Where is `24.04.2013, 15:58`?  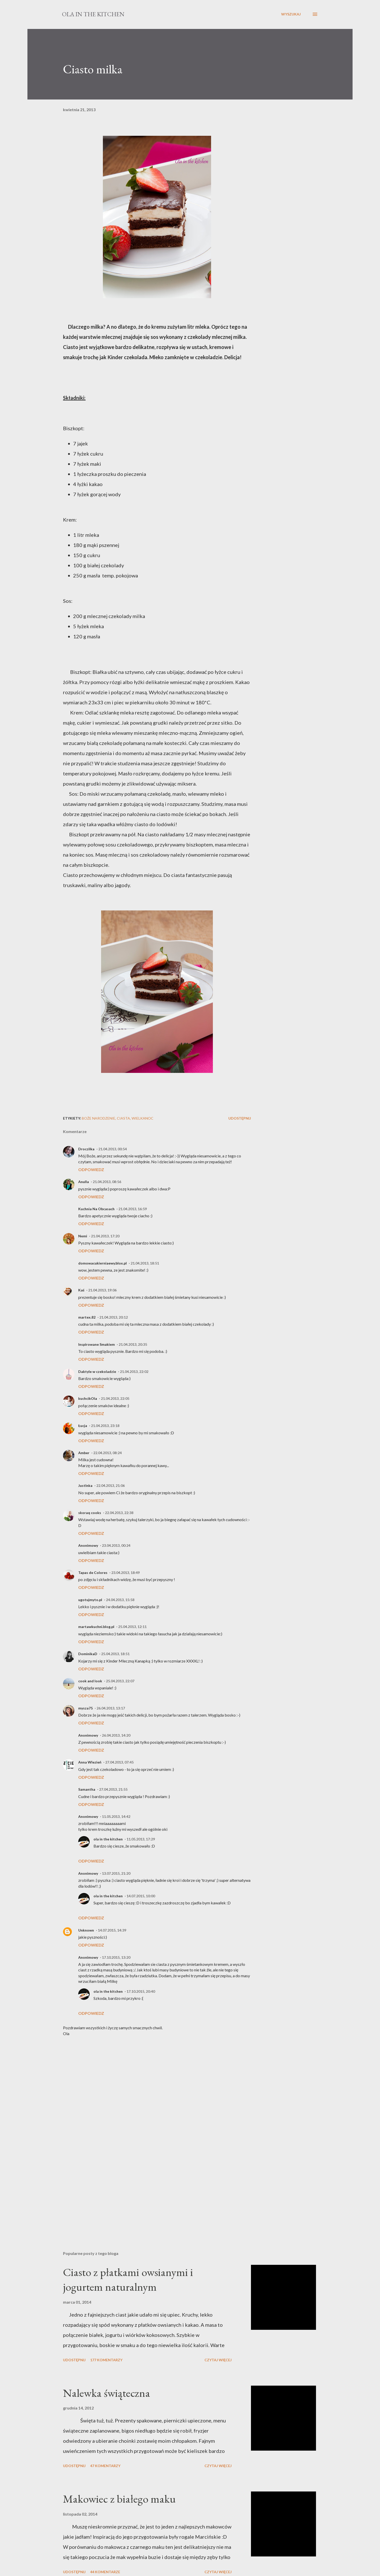
24.04.2013, 15:58 is located at coordinates (120, 1600).